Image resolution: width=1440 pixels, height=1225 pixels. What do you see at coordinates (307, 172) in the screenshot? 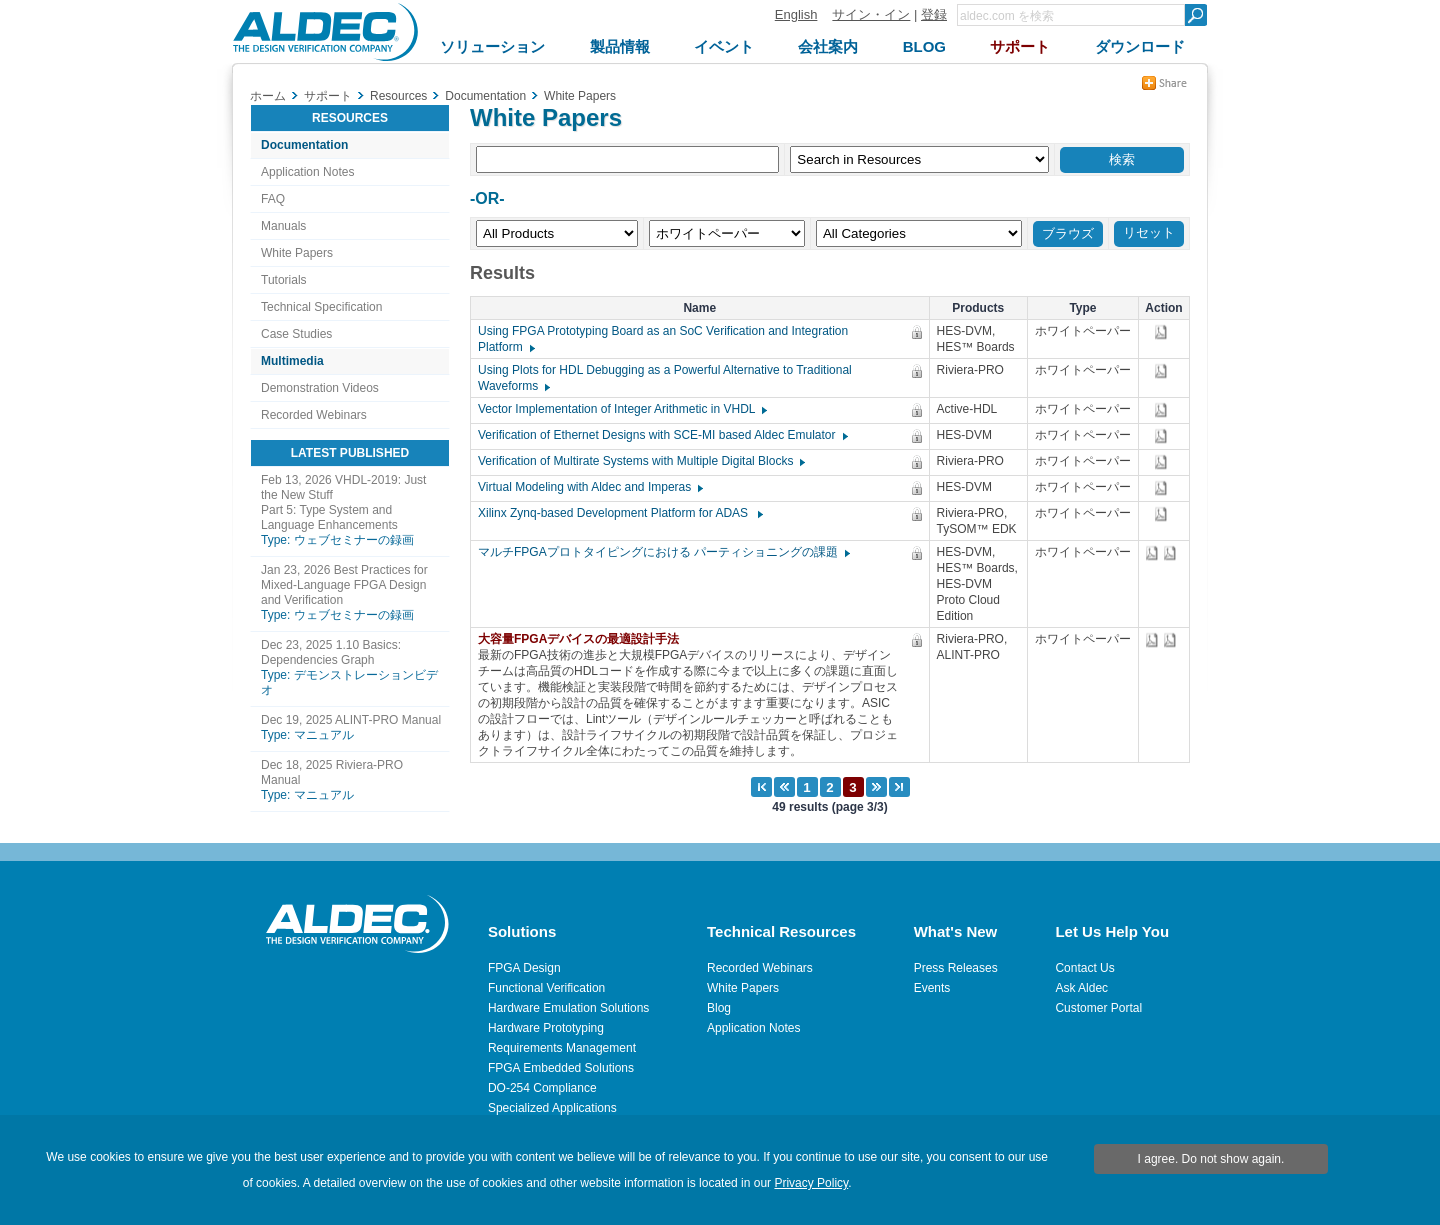
I see `Application Notes` at bounding box center [307, 172].